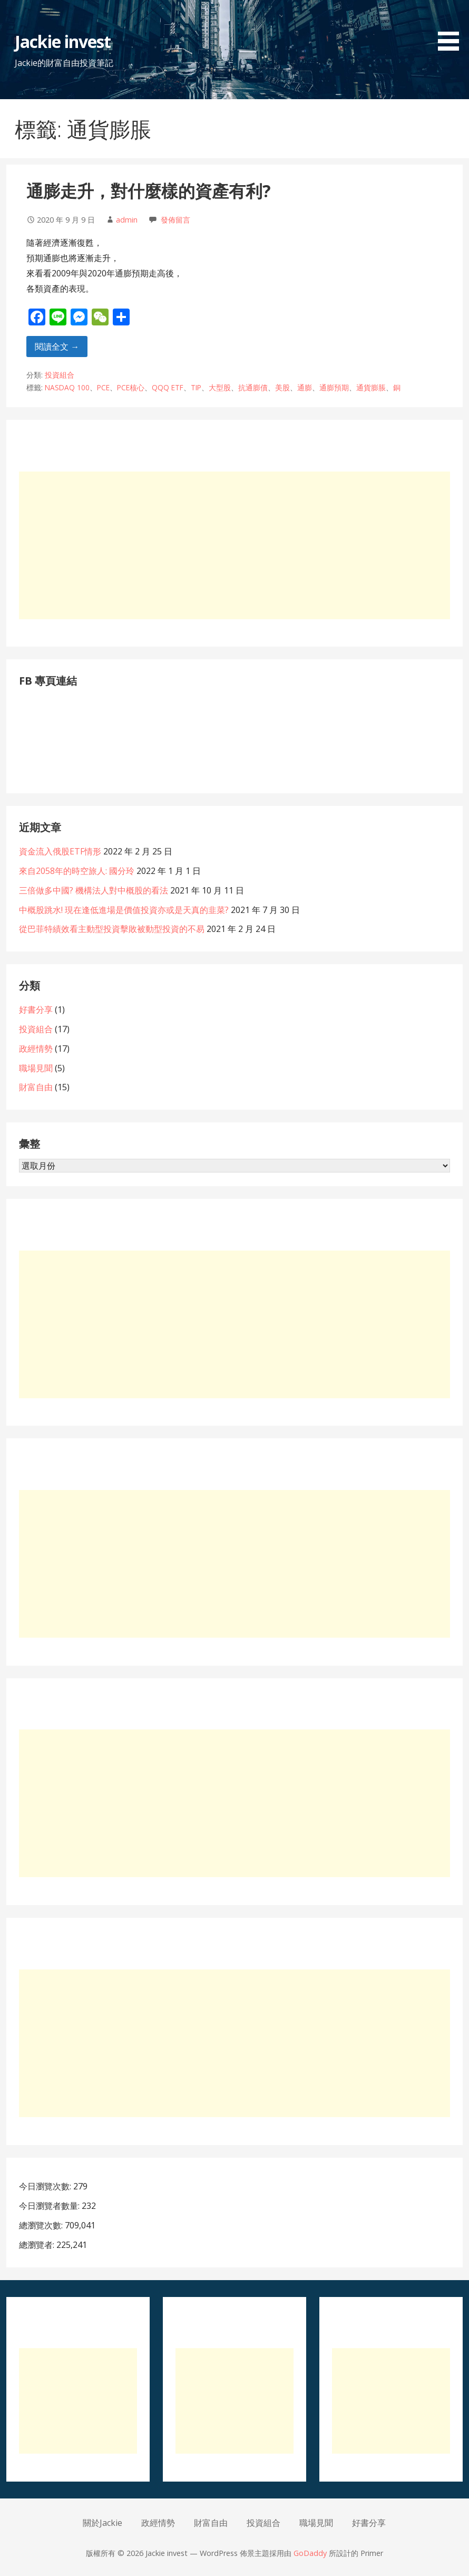 The width and height of the screenshot is (469, 2576). What do you see at coordinates (36, 1068) in the screenshot?
I see `職場見聞` at bounding box center [36, 1068].